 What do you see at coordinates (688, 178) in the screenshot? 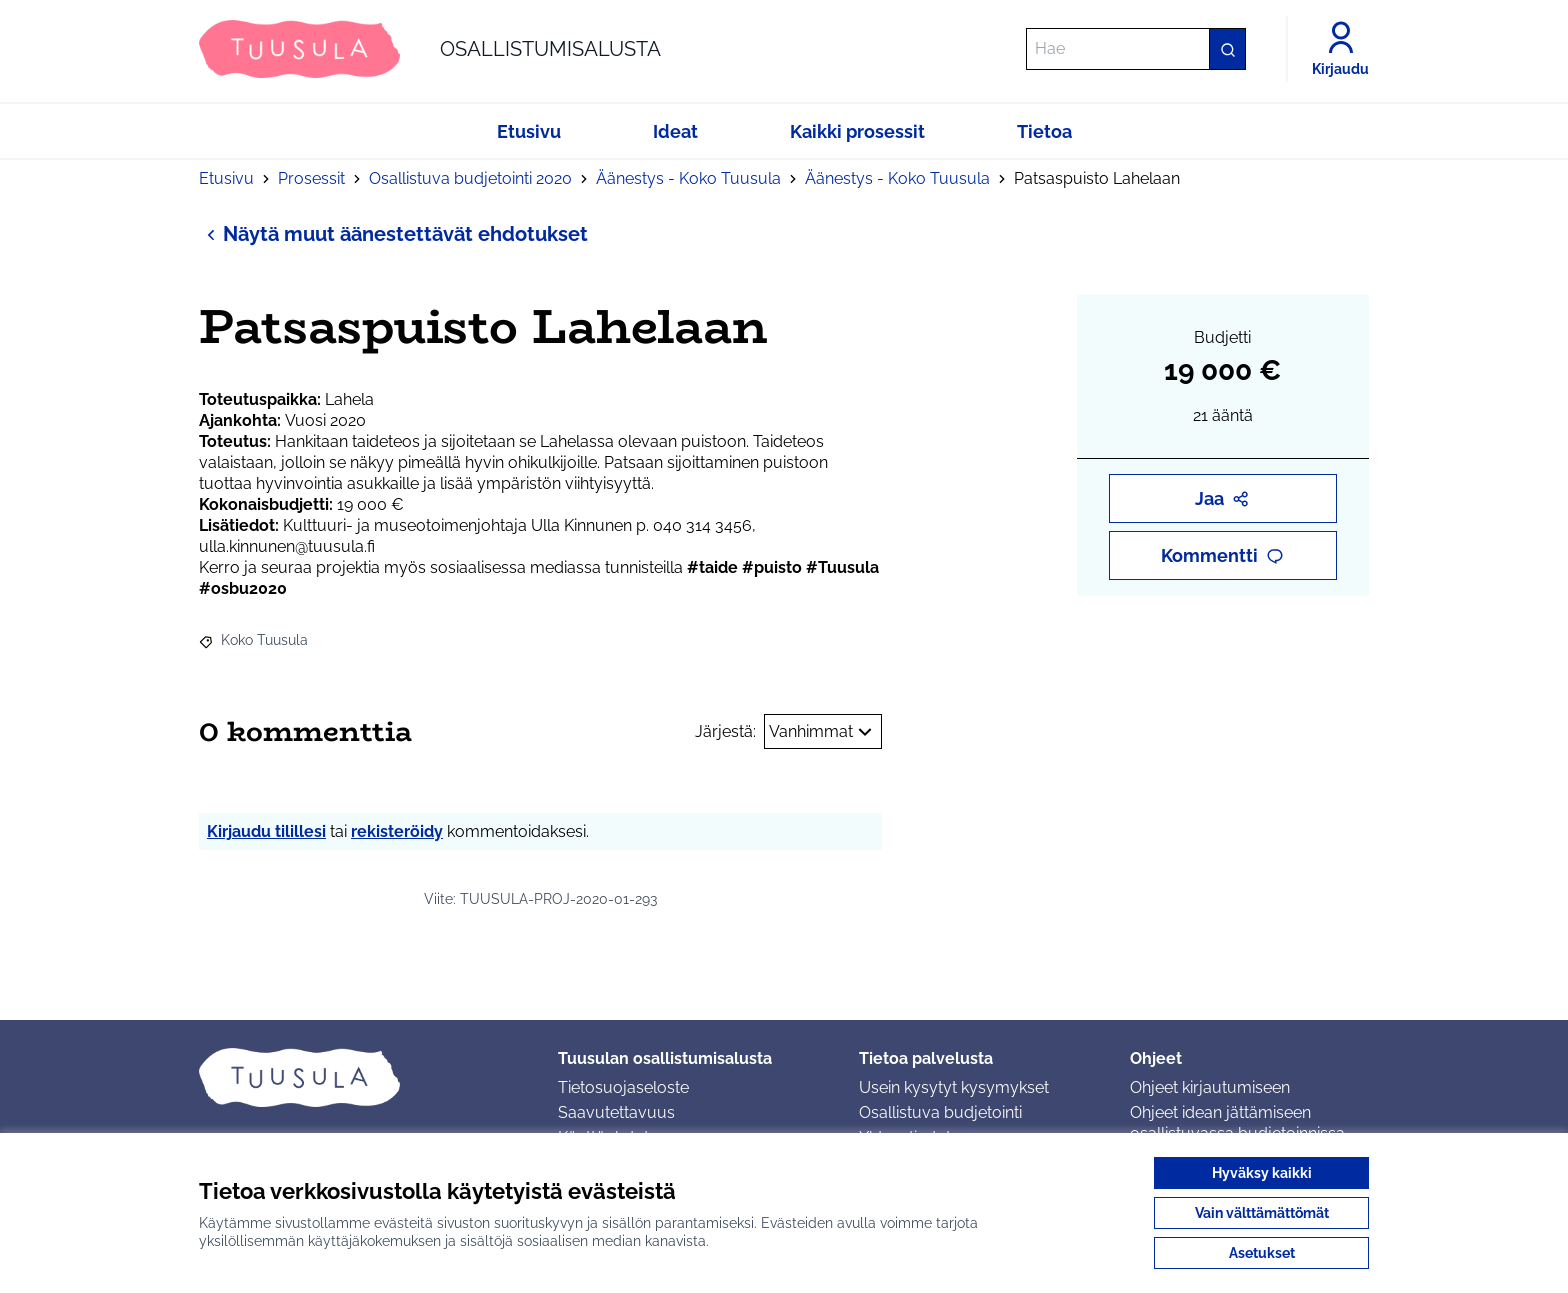
I see `Äänestys - Koko Tuusula` at bounding box center [688, 178].